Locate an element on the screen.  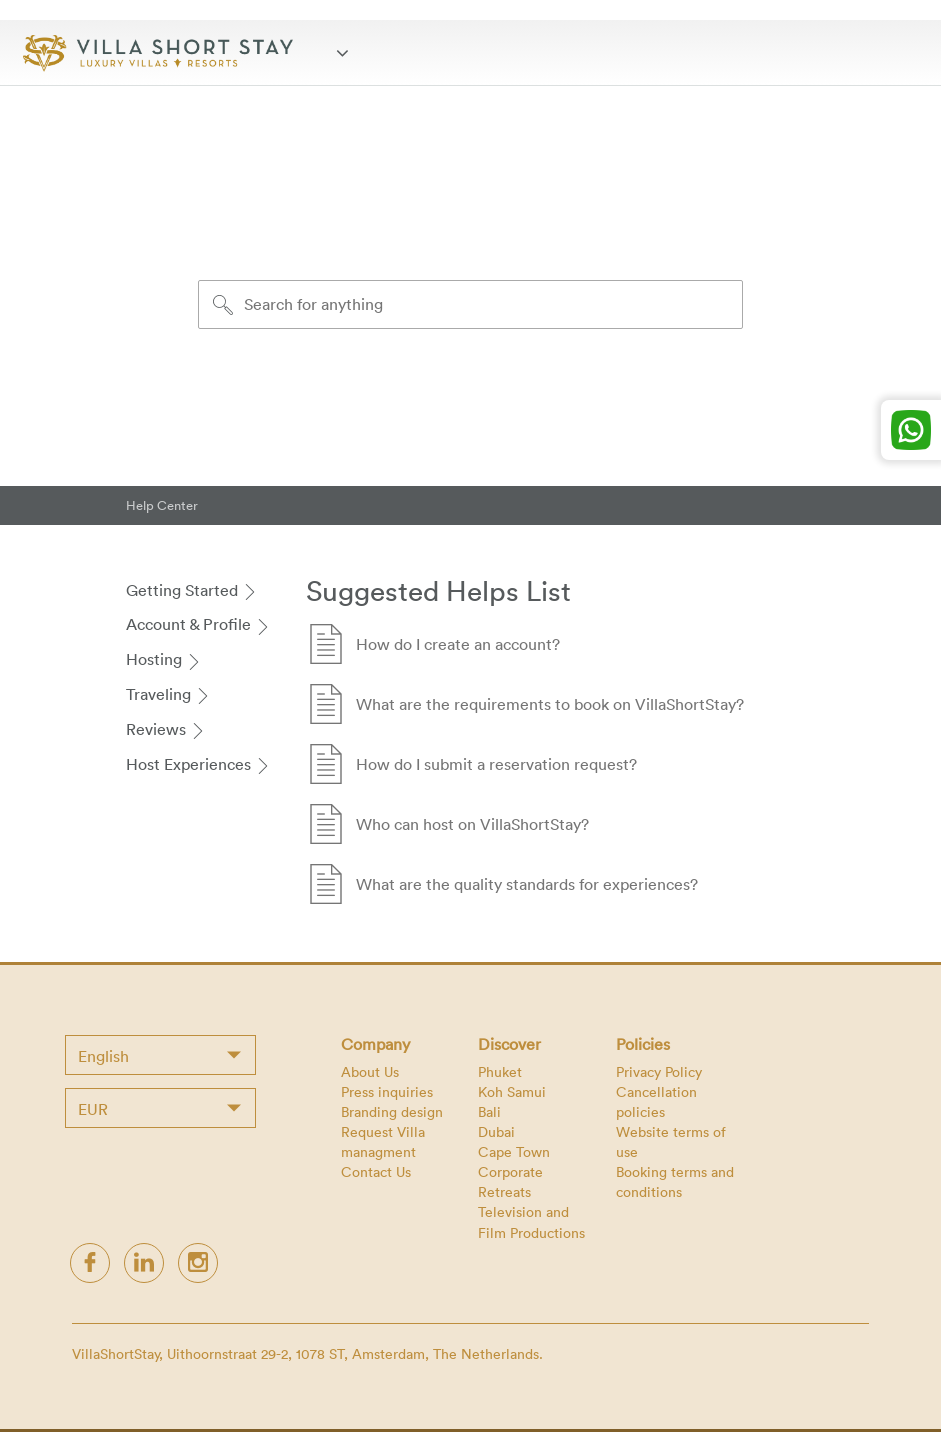
Corporate Retreats is located at coordinates (510, 1181).